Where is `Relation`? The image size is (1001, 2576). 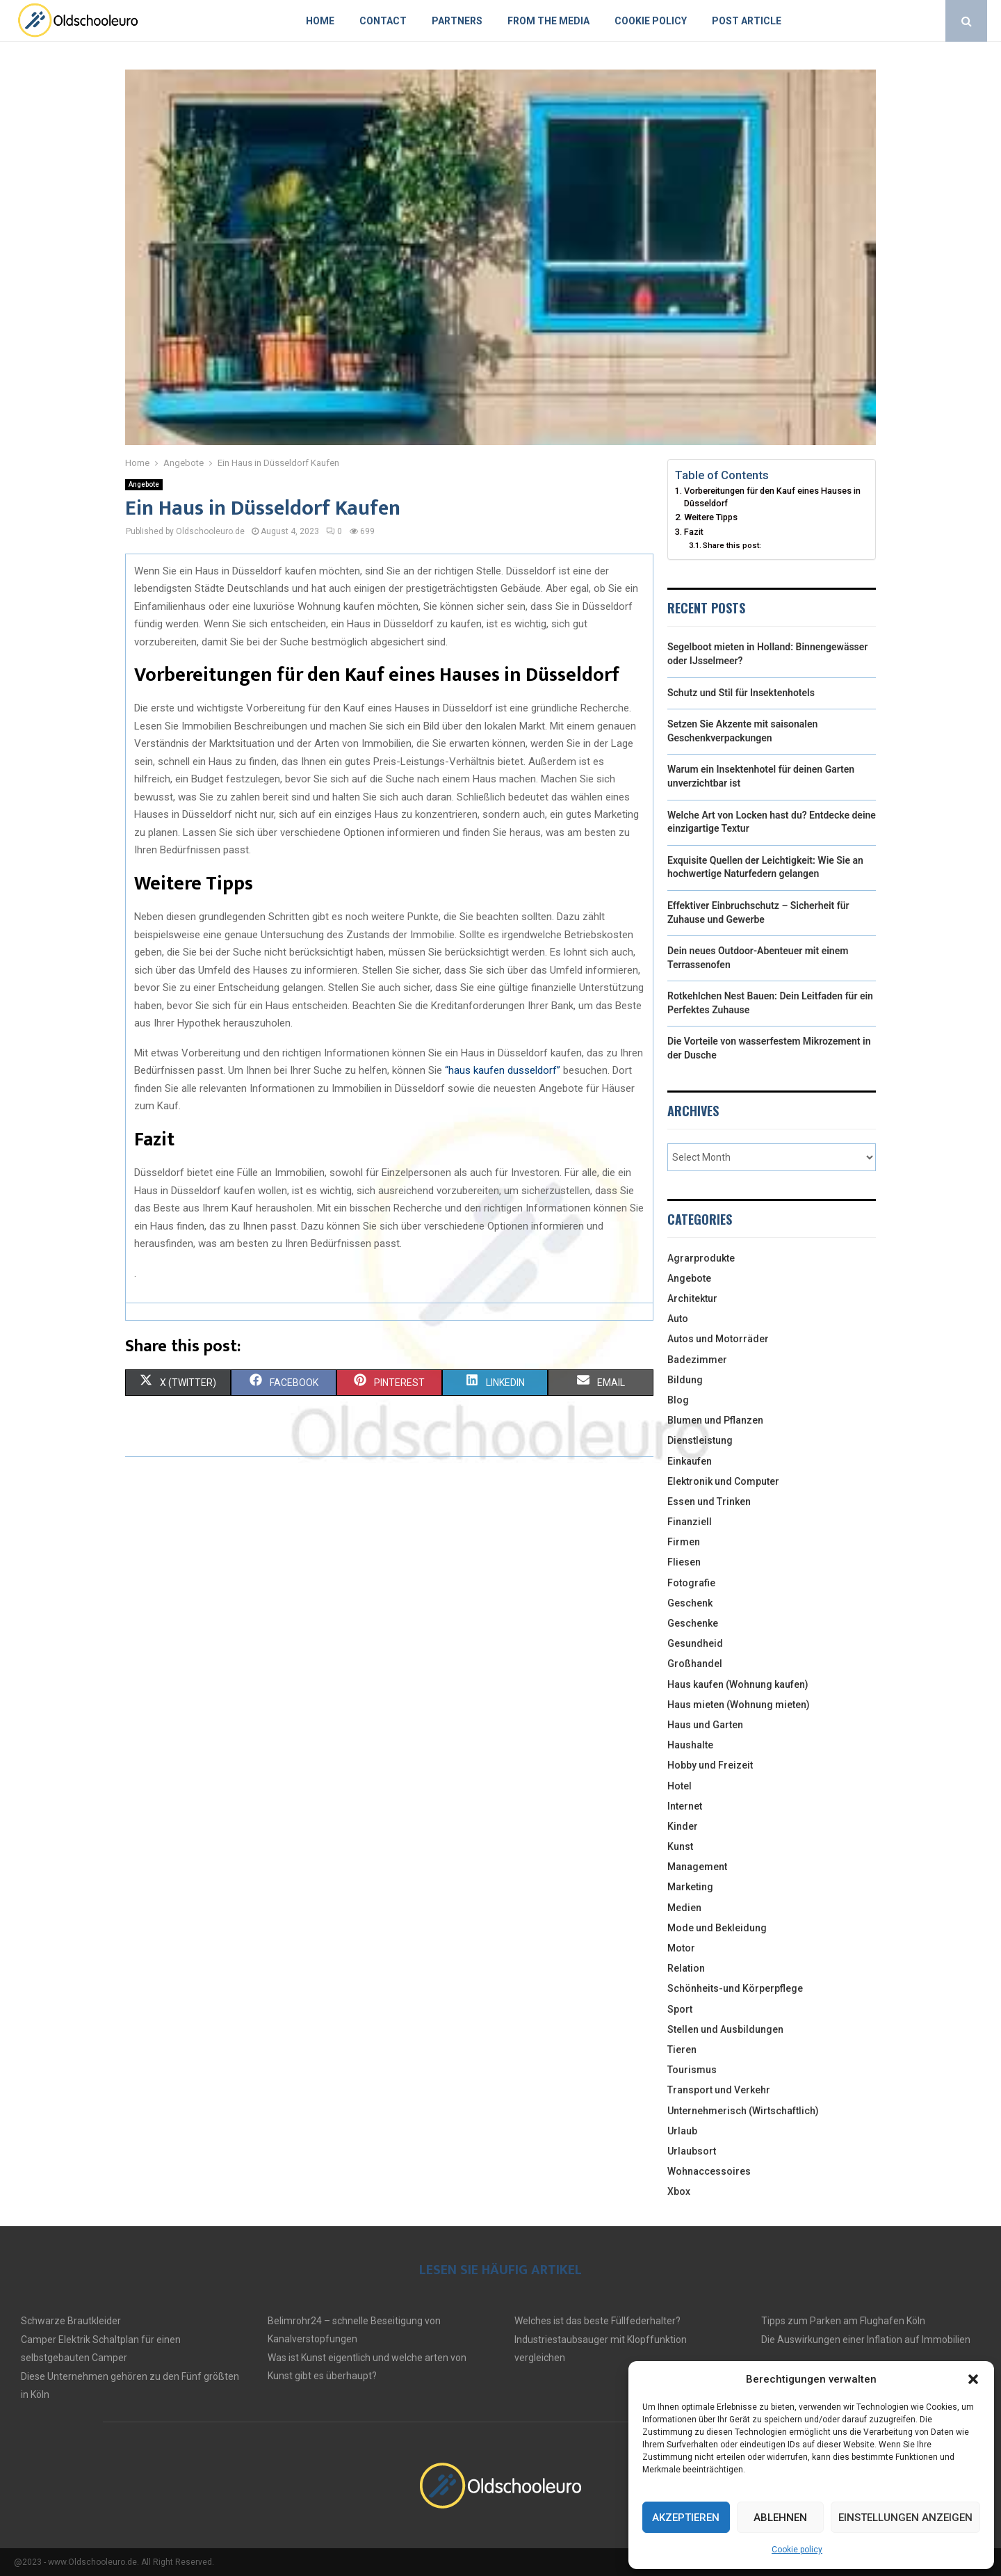 Relation is located at coordinates (686, 1968).